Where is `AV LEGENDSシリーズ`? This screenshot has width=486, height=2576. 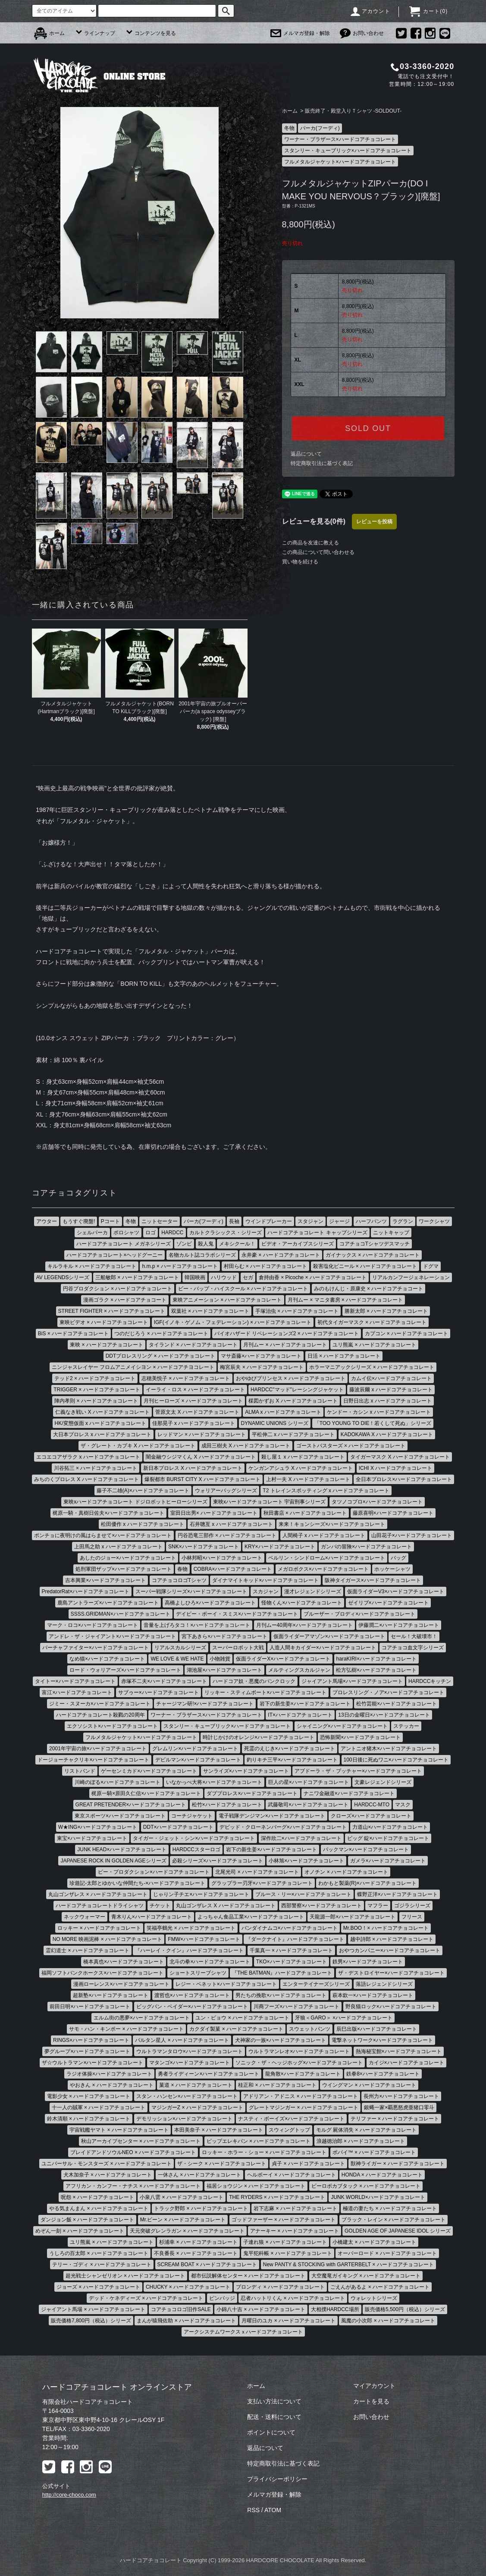 AV LEGENDSシリーズ is located at coordinates (63, 1277).